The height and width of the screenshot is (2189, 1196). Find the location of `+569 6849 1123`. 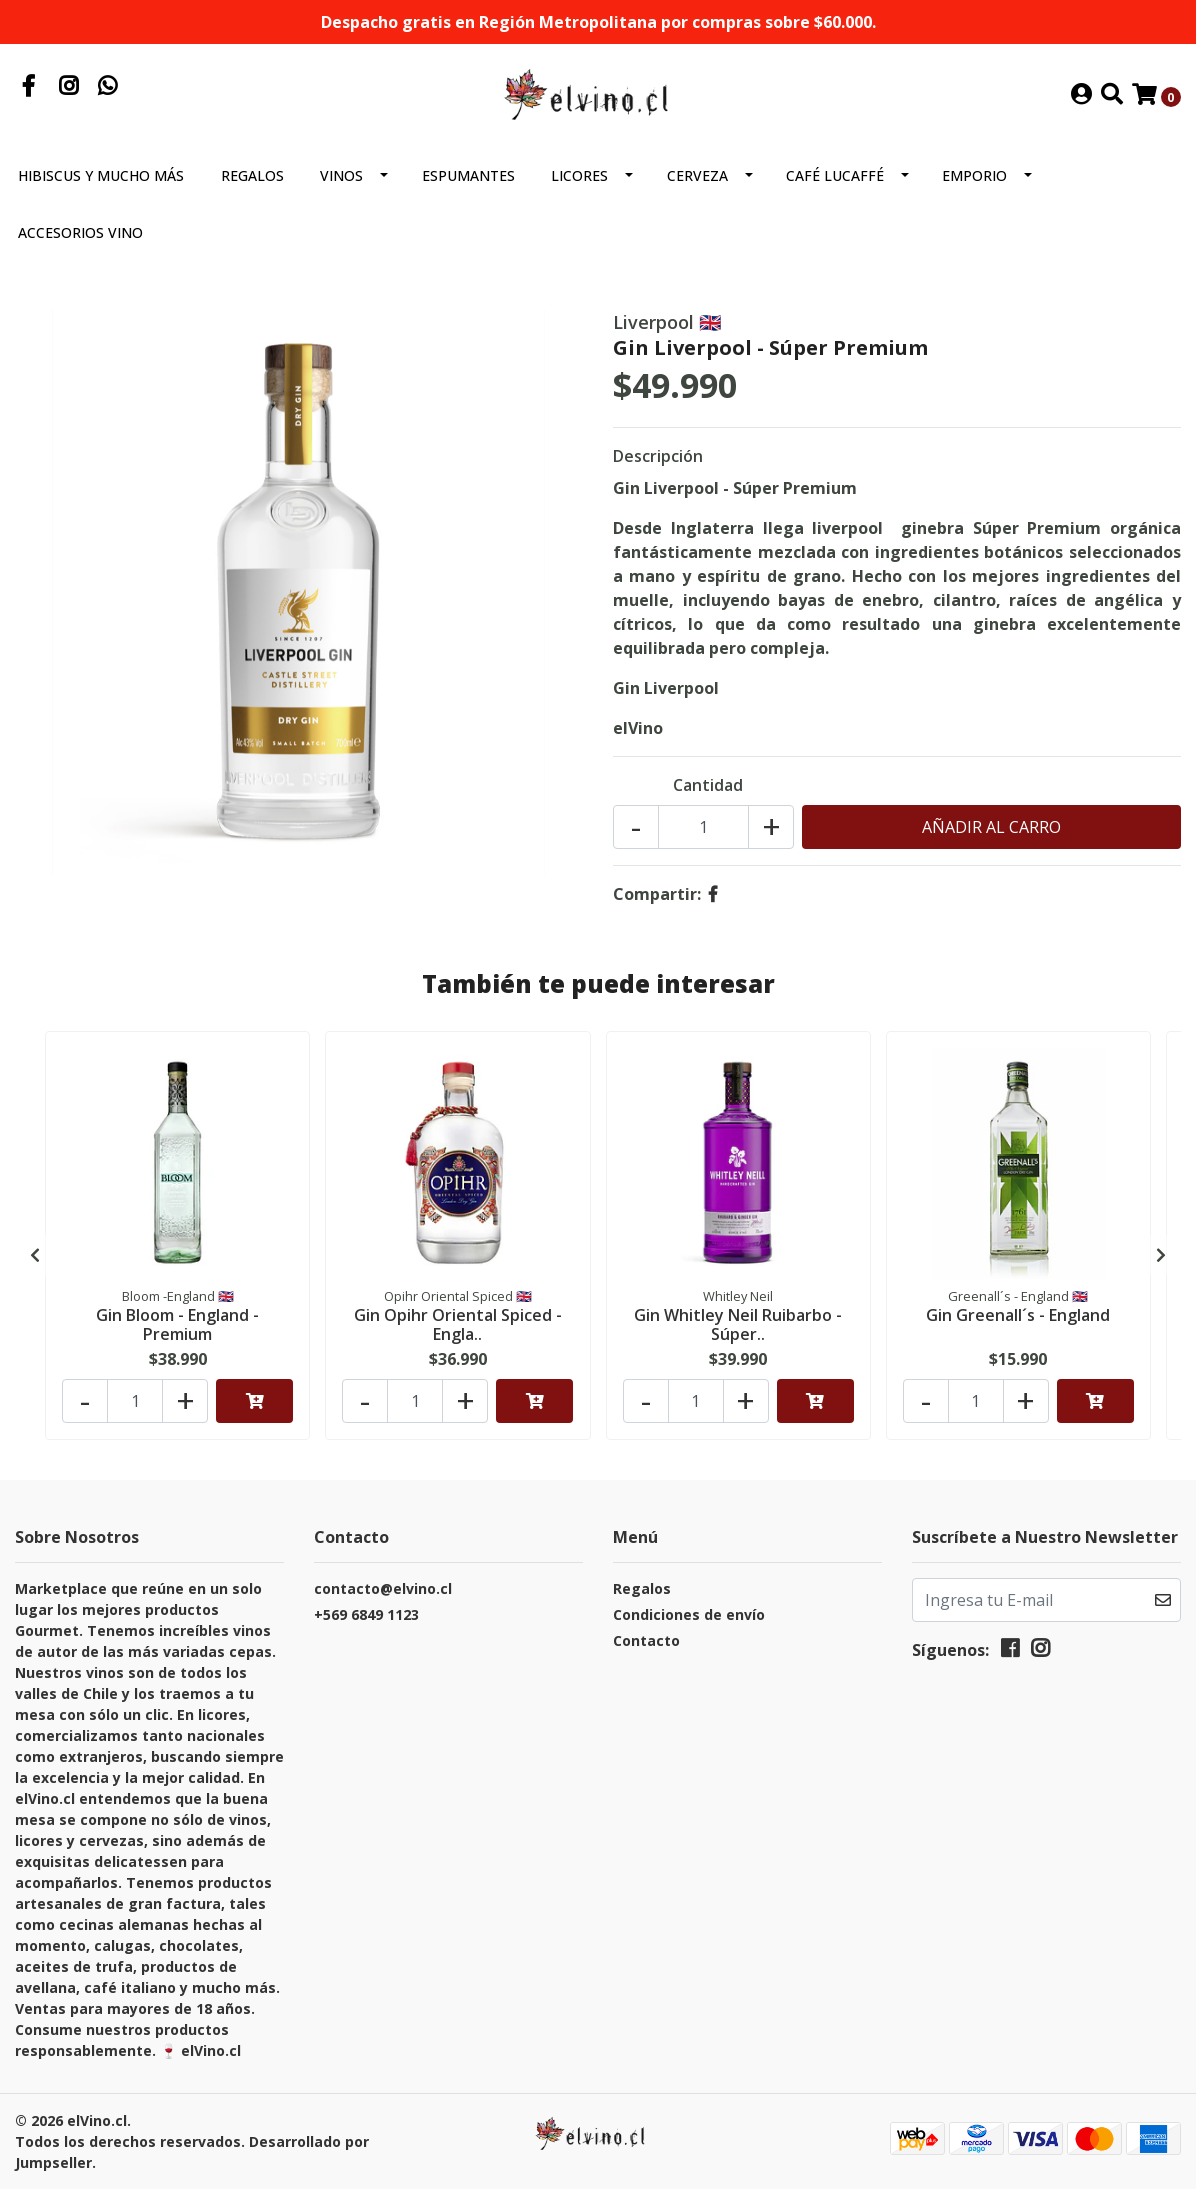

+569 6849 1123 is located at coordinates (366, 1614).